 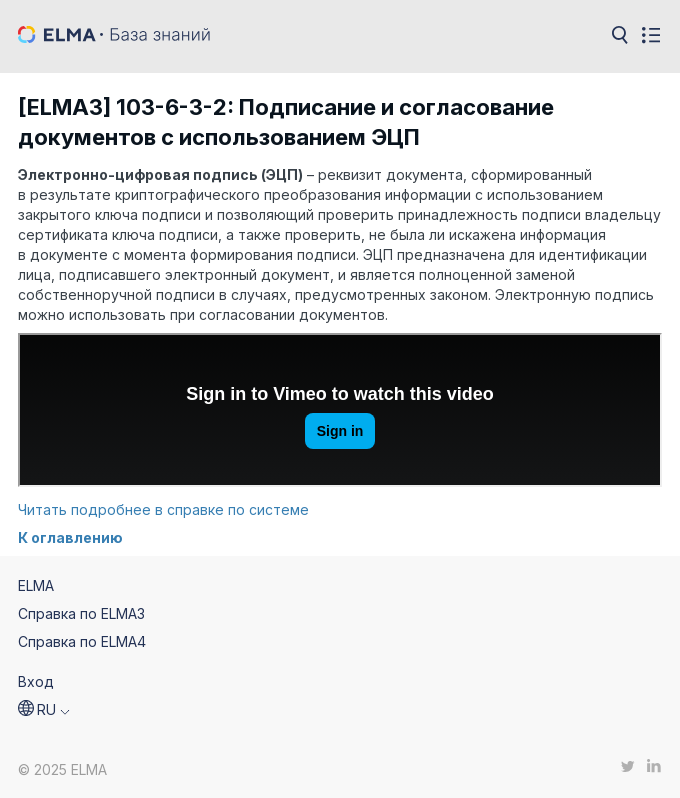 What do you see at coordinates (36, 681) in the screenshot?
I see `Вход` at bounding box center [36, 681].